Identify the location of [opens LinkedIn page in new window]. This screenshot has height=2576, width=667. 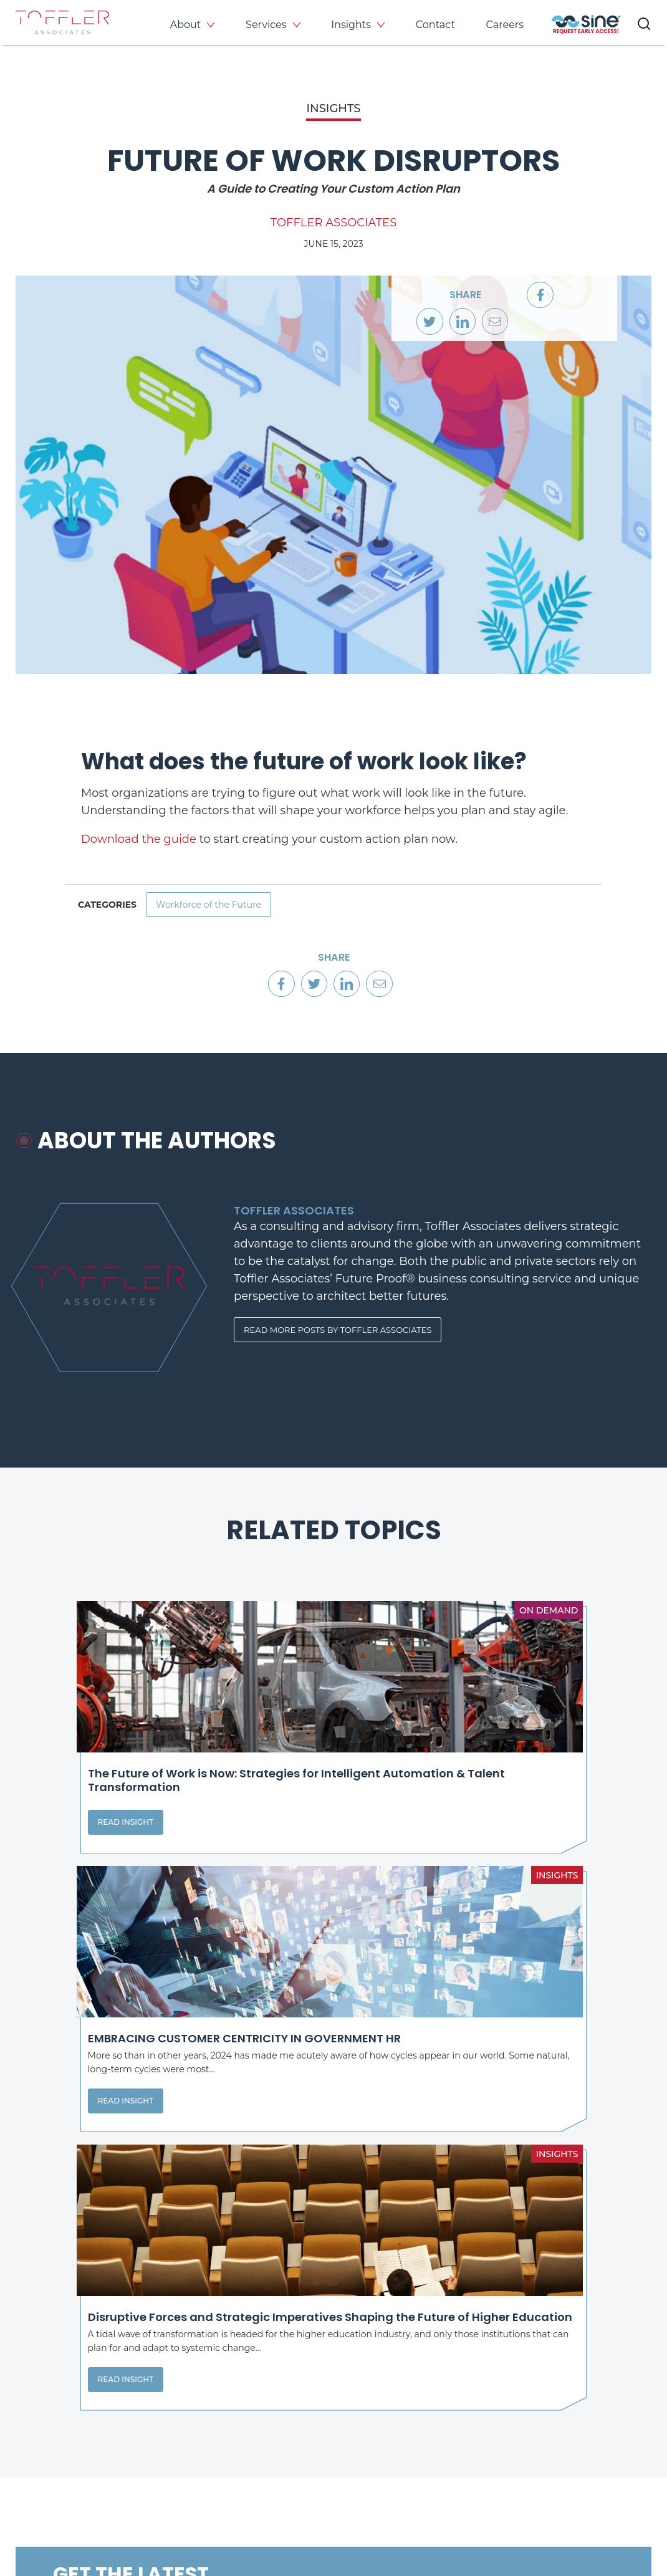
(348, 2455).